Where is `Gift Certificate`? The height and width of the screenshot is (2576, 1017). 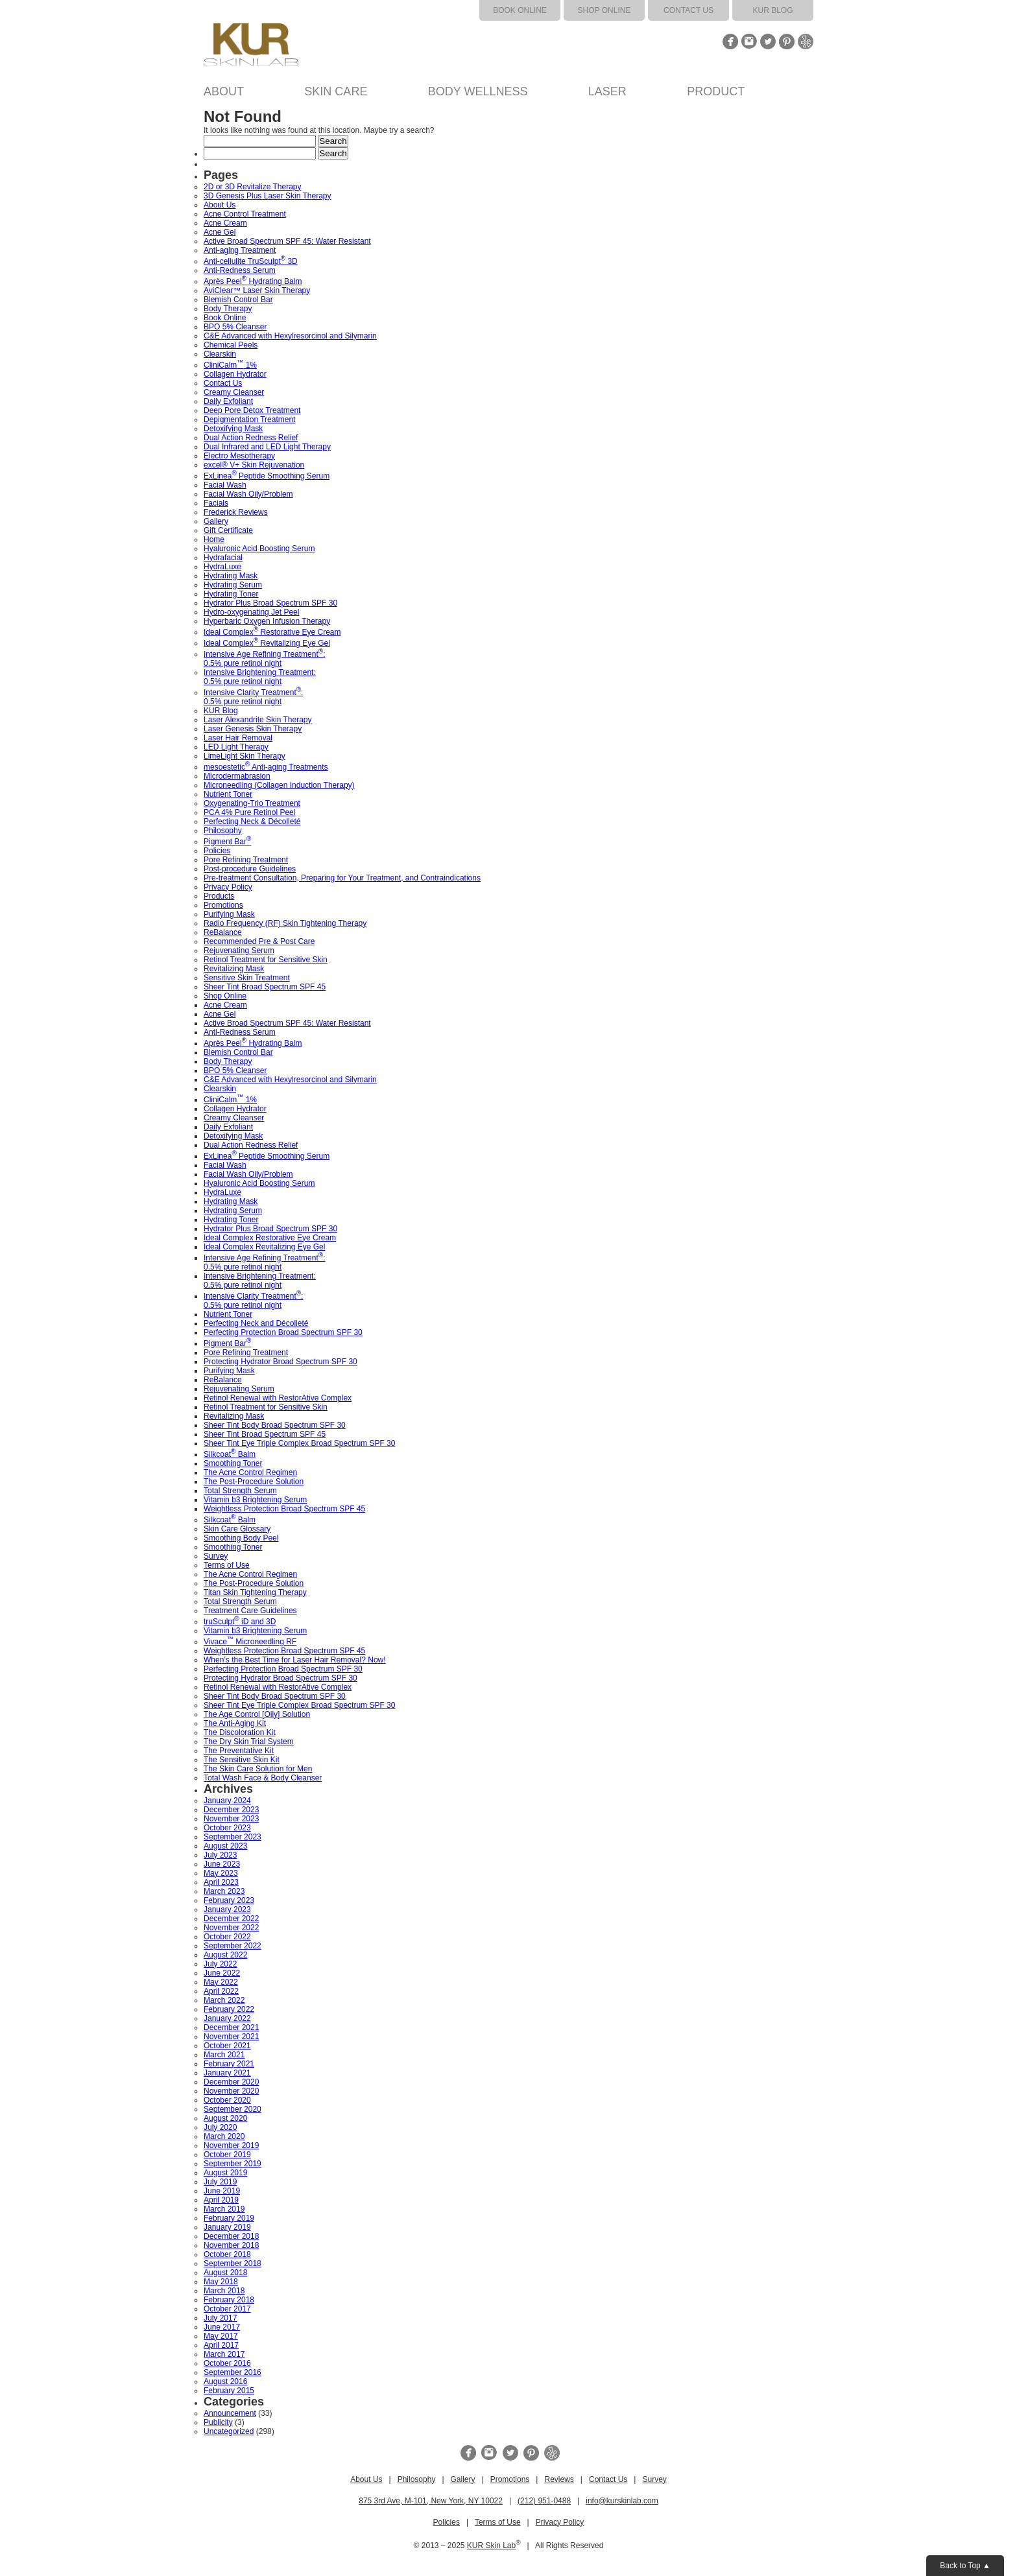 Gift Certificate is located at coordinates (228, 530).